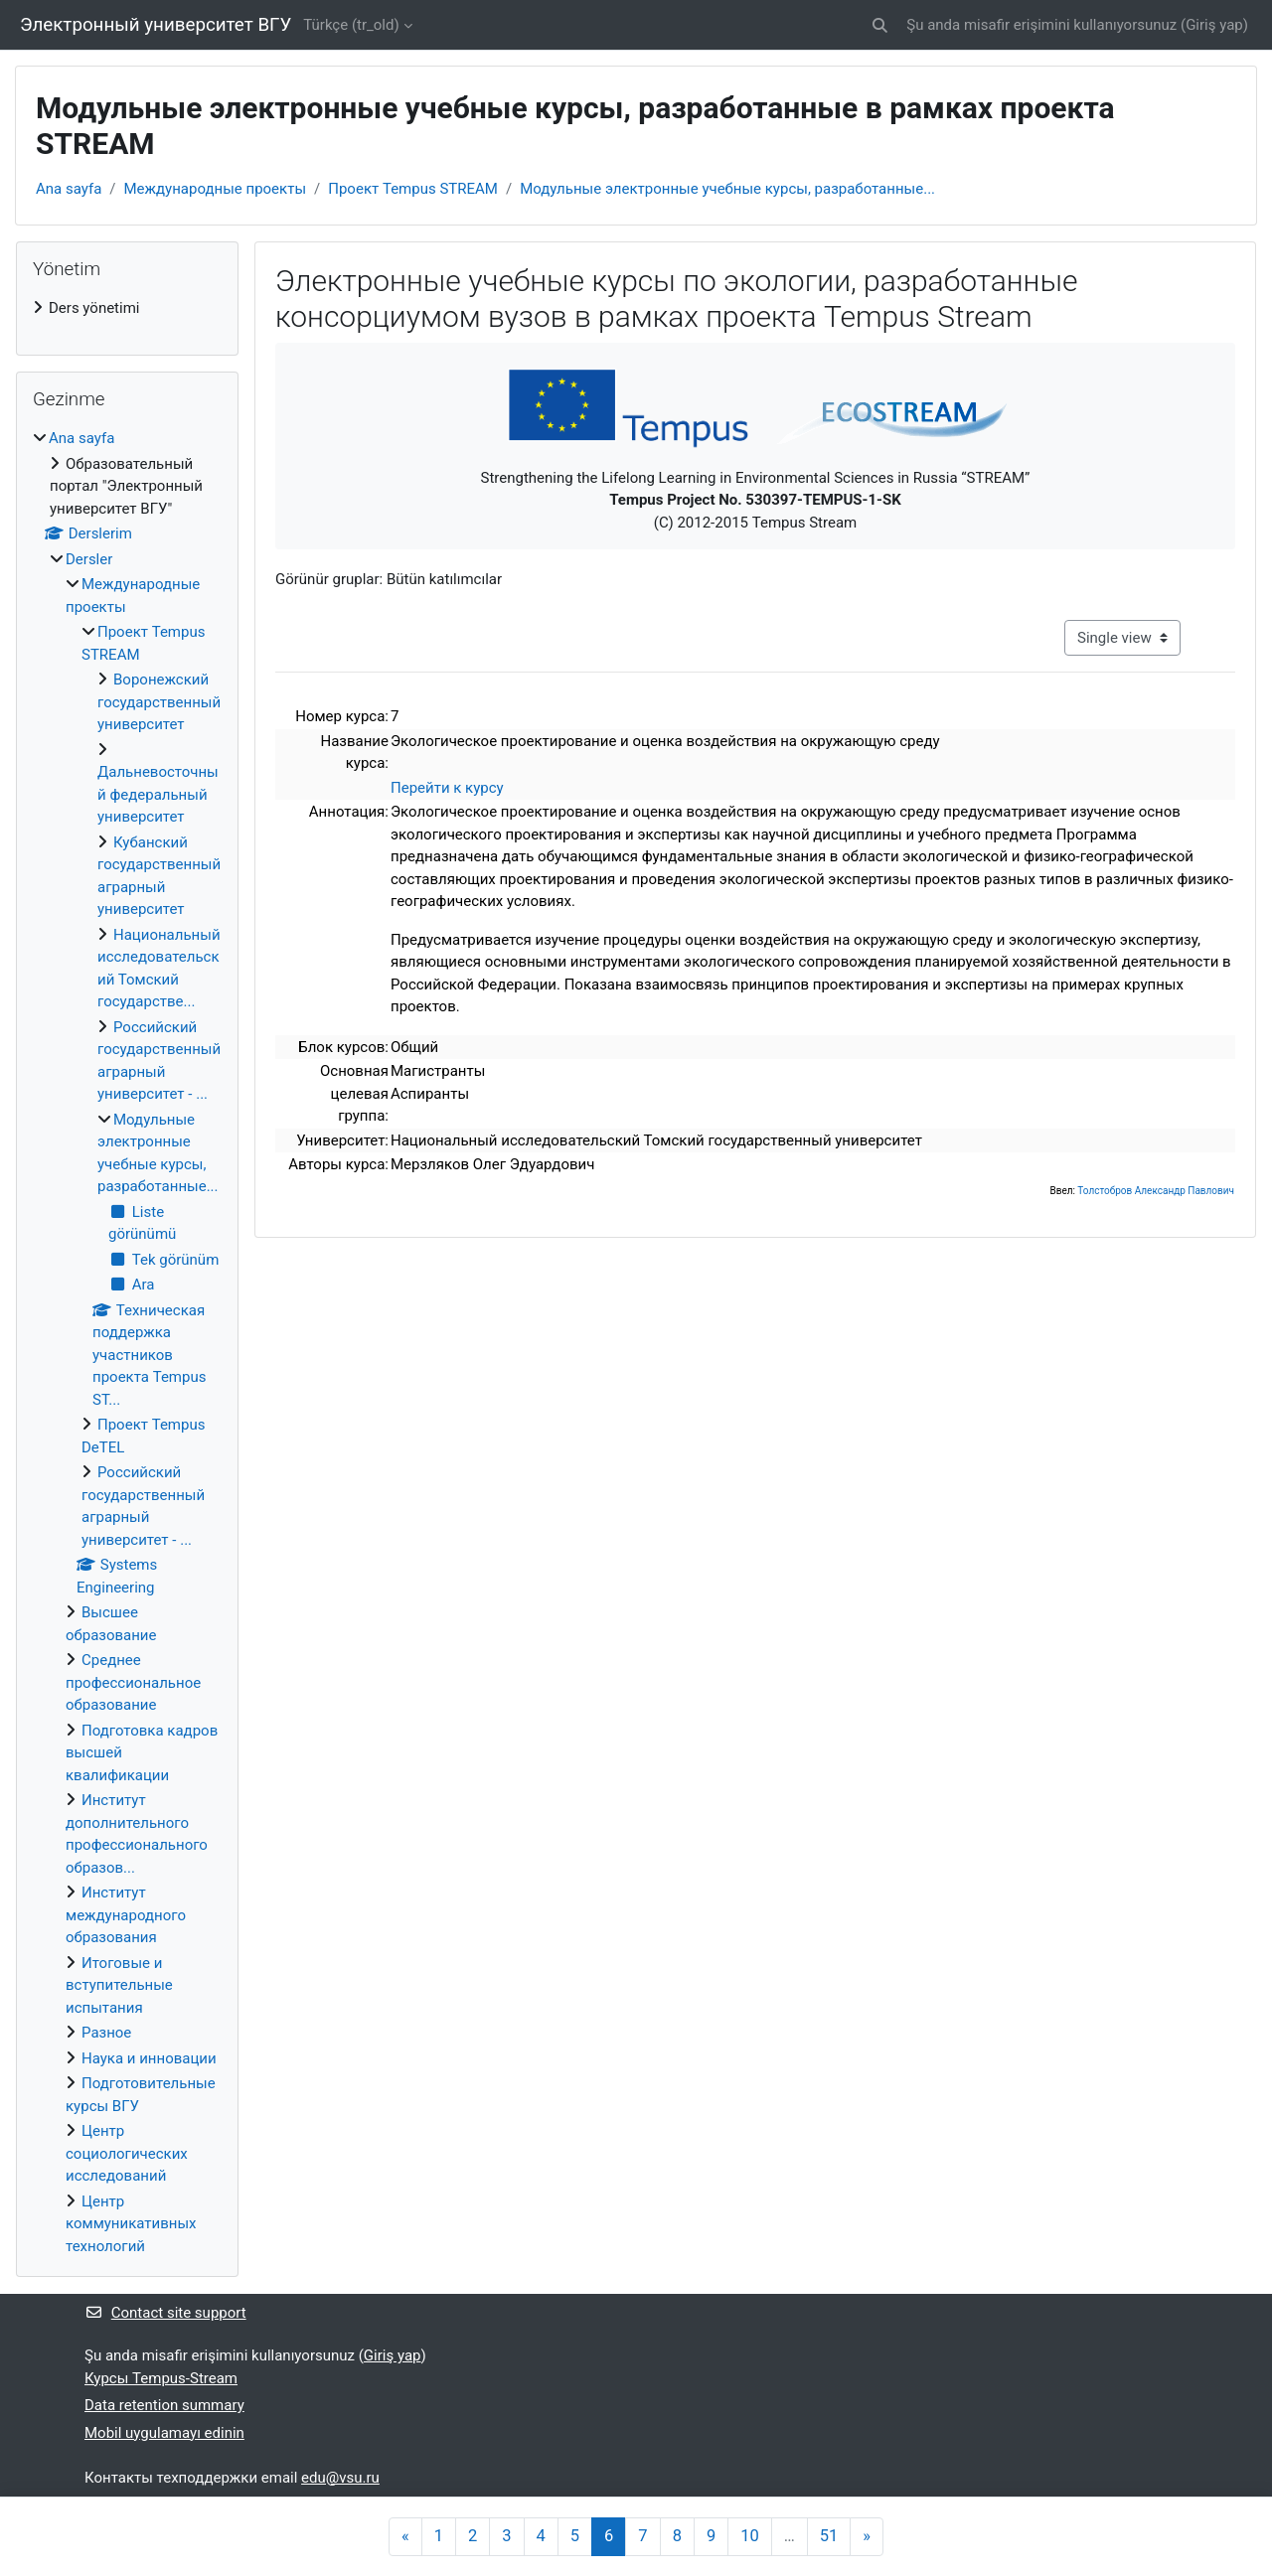 This screenshot has height=2576, width=1272. What do you see at coordinates (68, 189) in the screenshot?
I see `Ana sayfa` at bounding box center [68, 189].